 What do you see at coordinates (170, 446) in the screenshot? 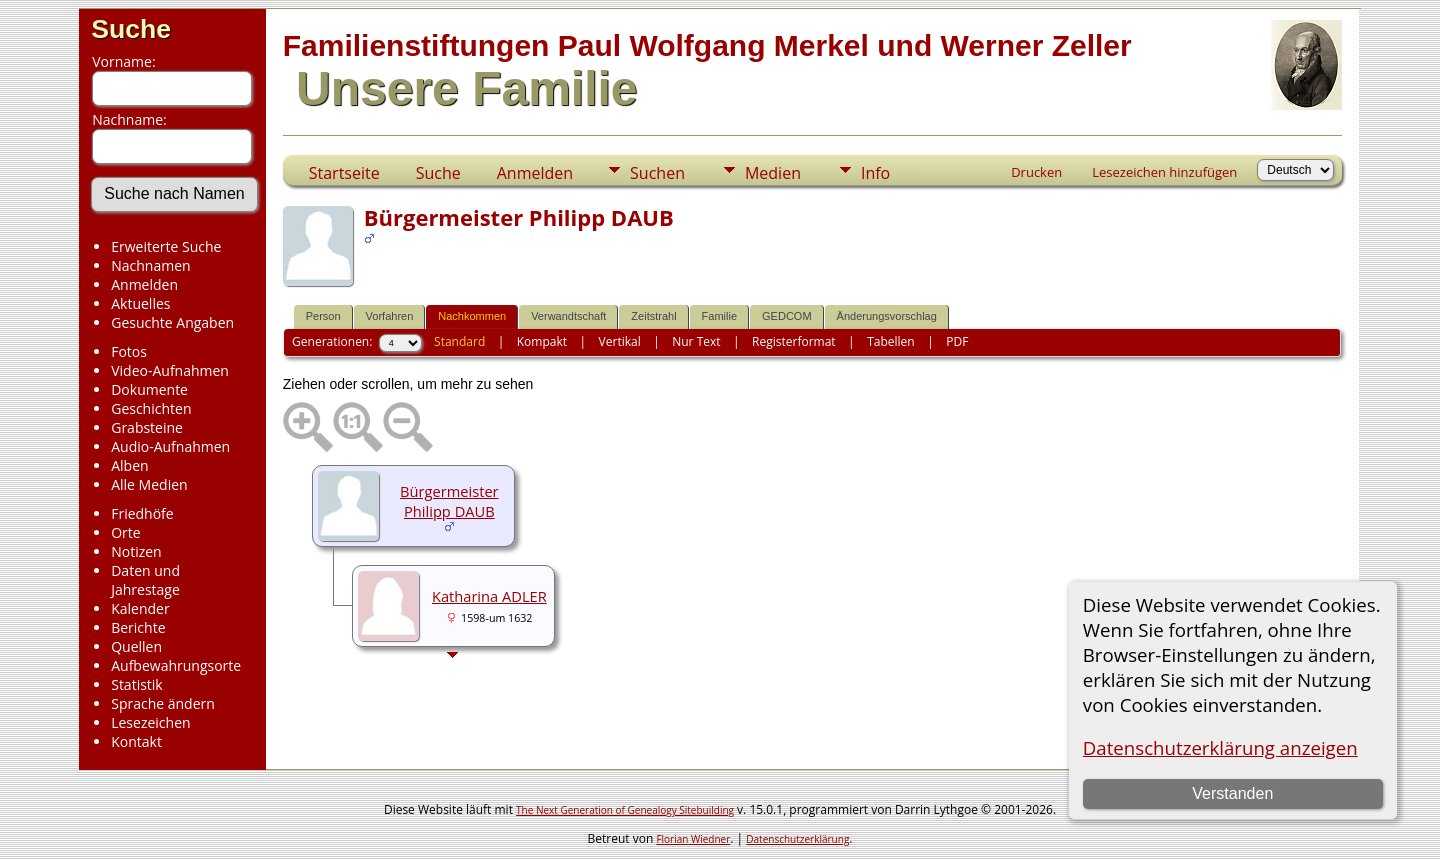
I see `Audio-Aufnahmen` at bounding box center [170, 446].